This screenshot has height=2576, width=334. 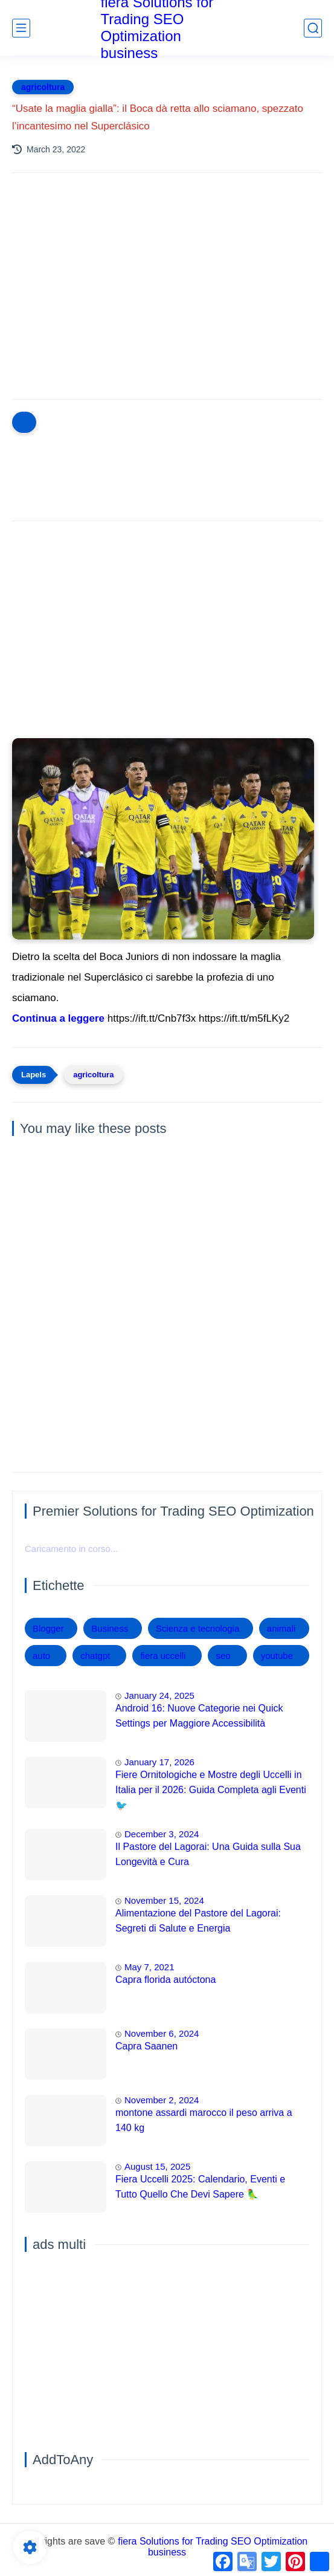 What do you see at coordinates (21, 28) in the screenshot?
I see `[main menu]` at bounding box center [21, 28].